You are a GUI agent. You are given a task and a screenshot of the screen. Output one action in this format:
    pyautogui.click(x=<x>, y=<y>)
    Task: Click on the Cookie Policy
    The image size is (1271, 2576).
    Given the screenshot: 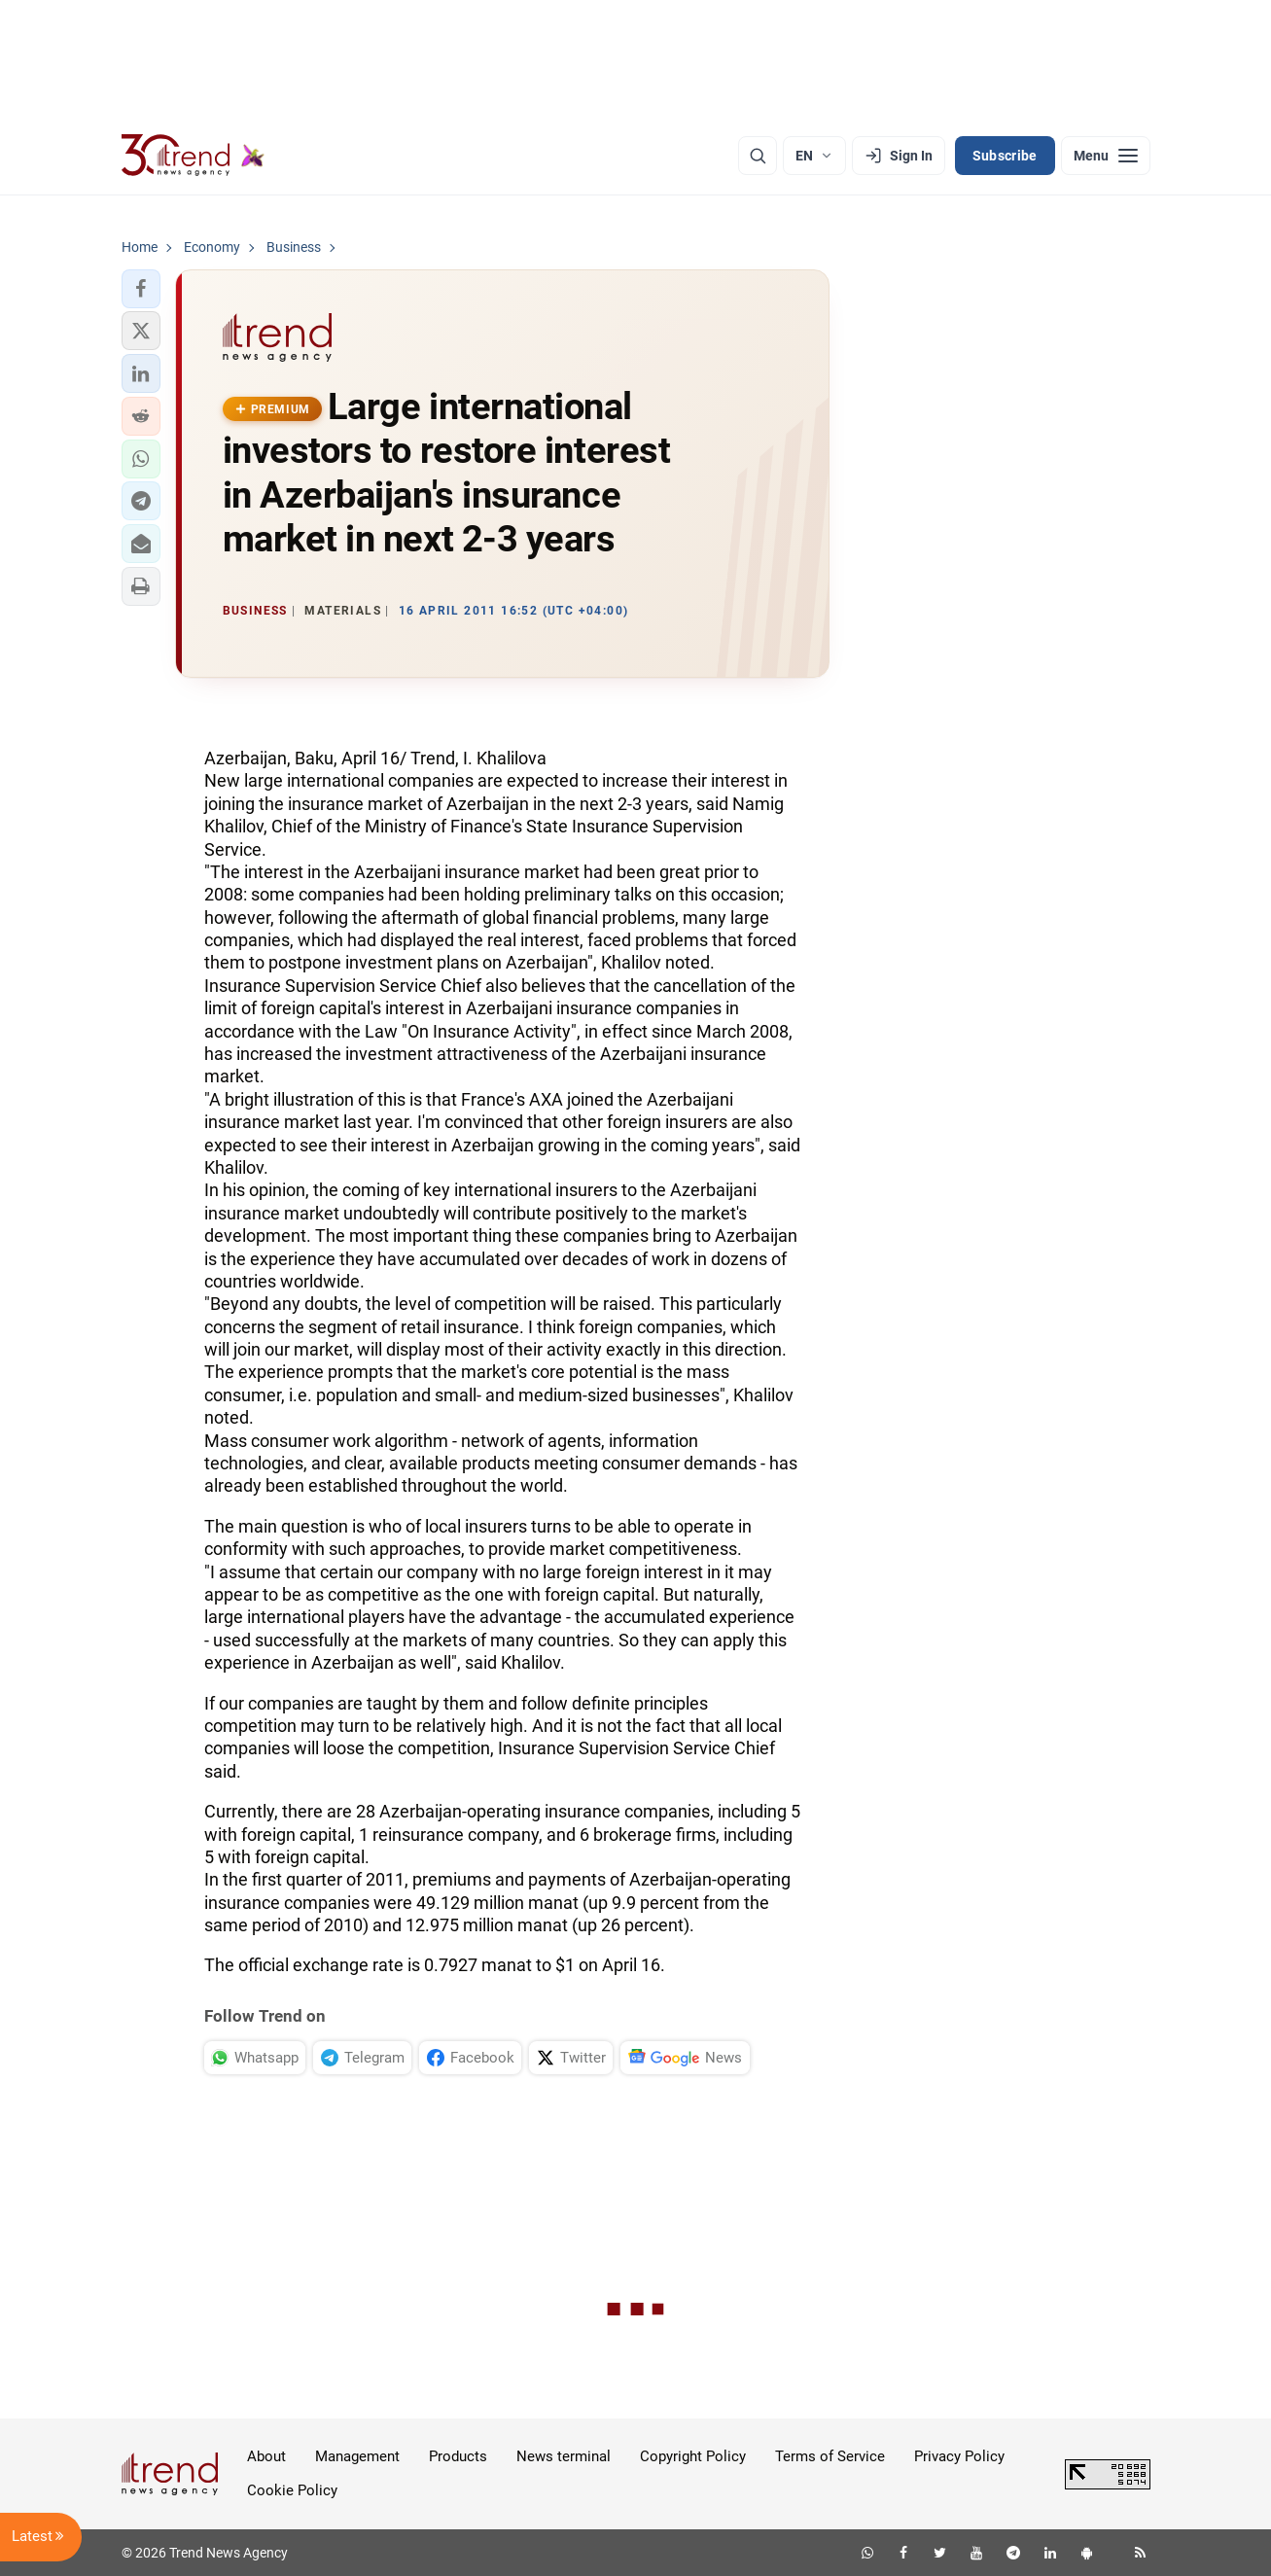 What is the action you would take?
    pyautogui.click(x=292, y=2490)
    